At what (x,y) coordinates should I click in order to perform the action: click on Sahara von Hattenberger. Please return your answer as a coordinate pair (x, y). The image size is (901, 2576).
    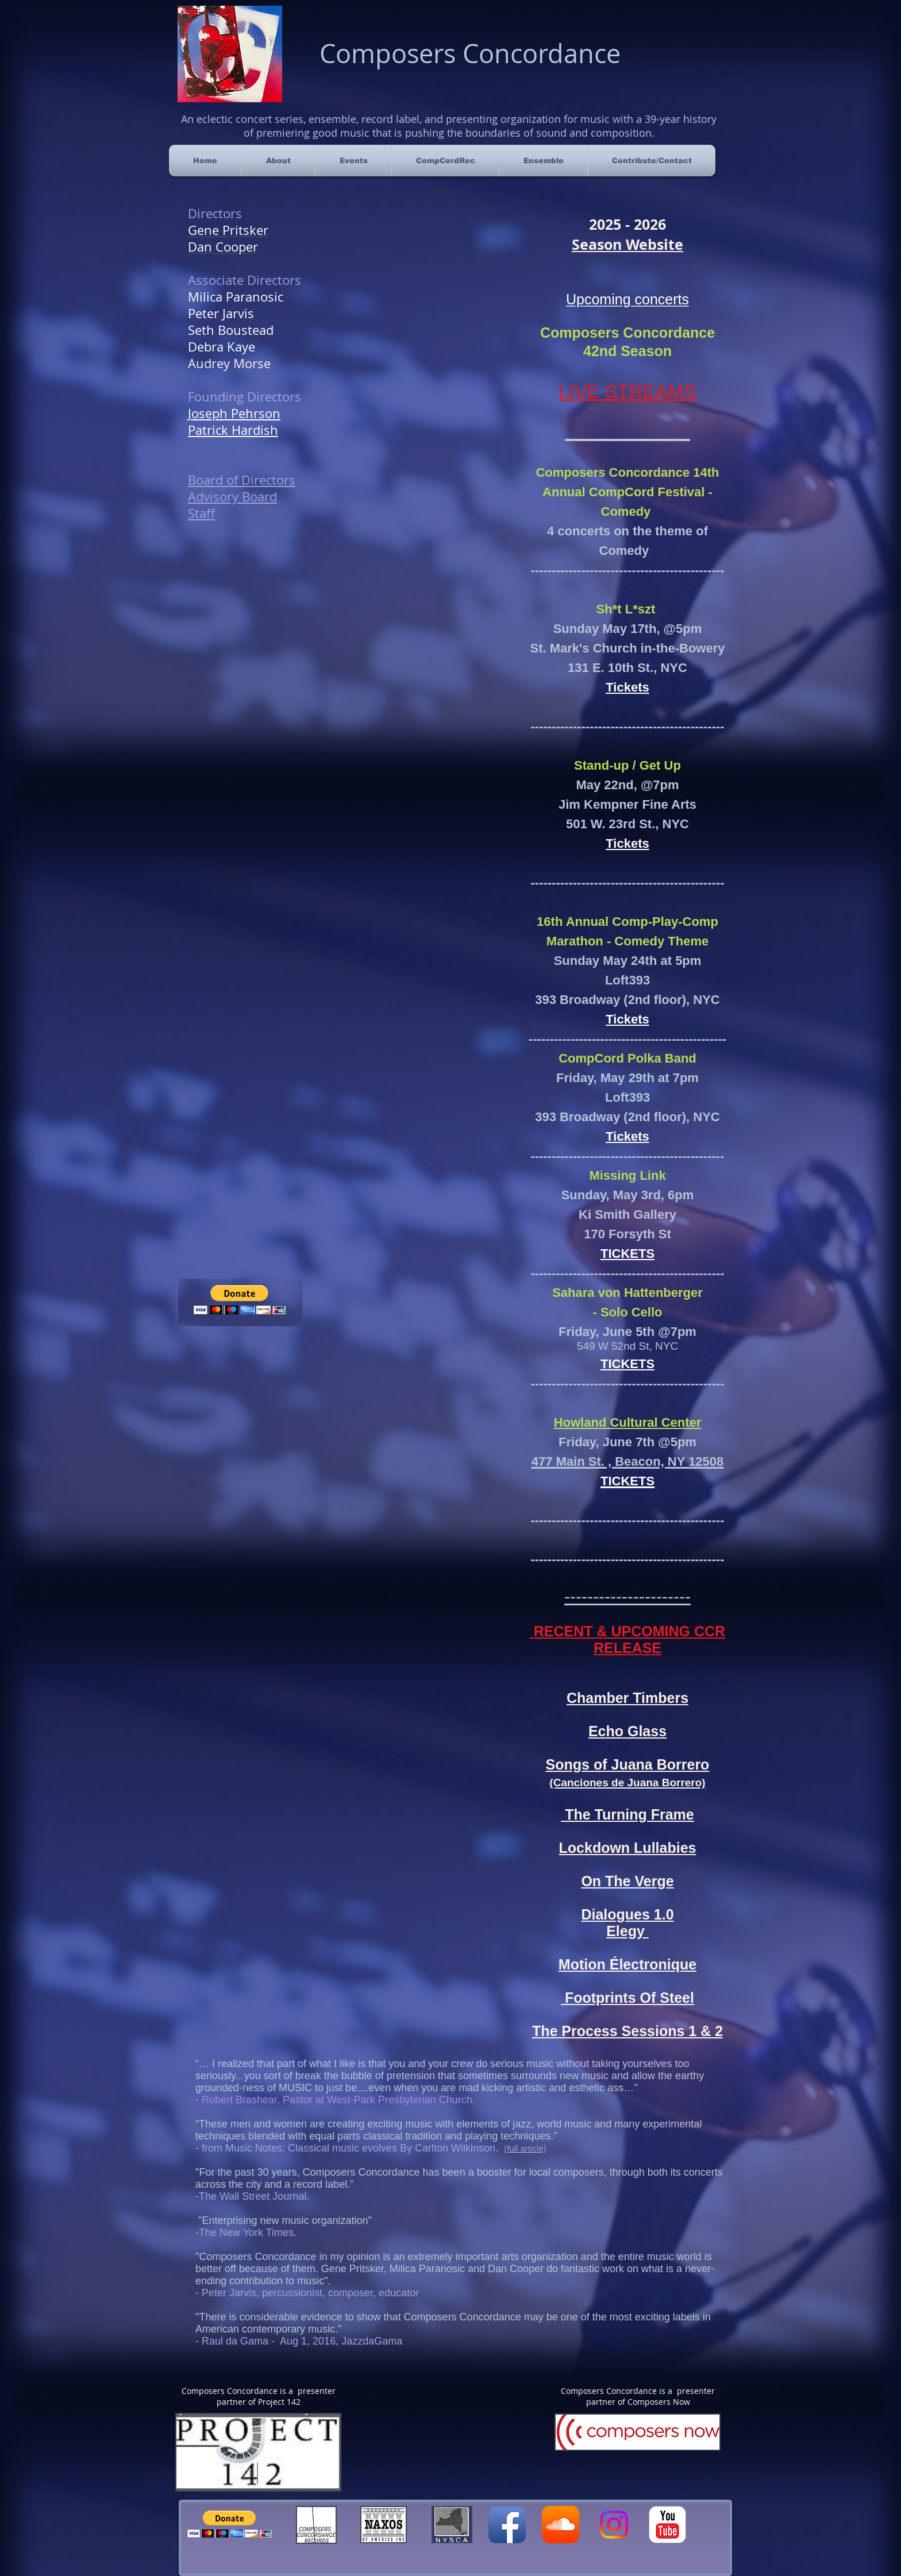
    Looking at the image, I should click on (627, 1292).